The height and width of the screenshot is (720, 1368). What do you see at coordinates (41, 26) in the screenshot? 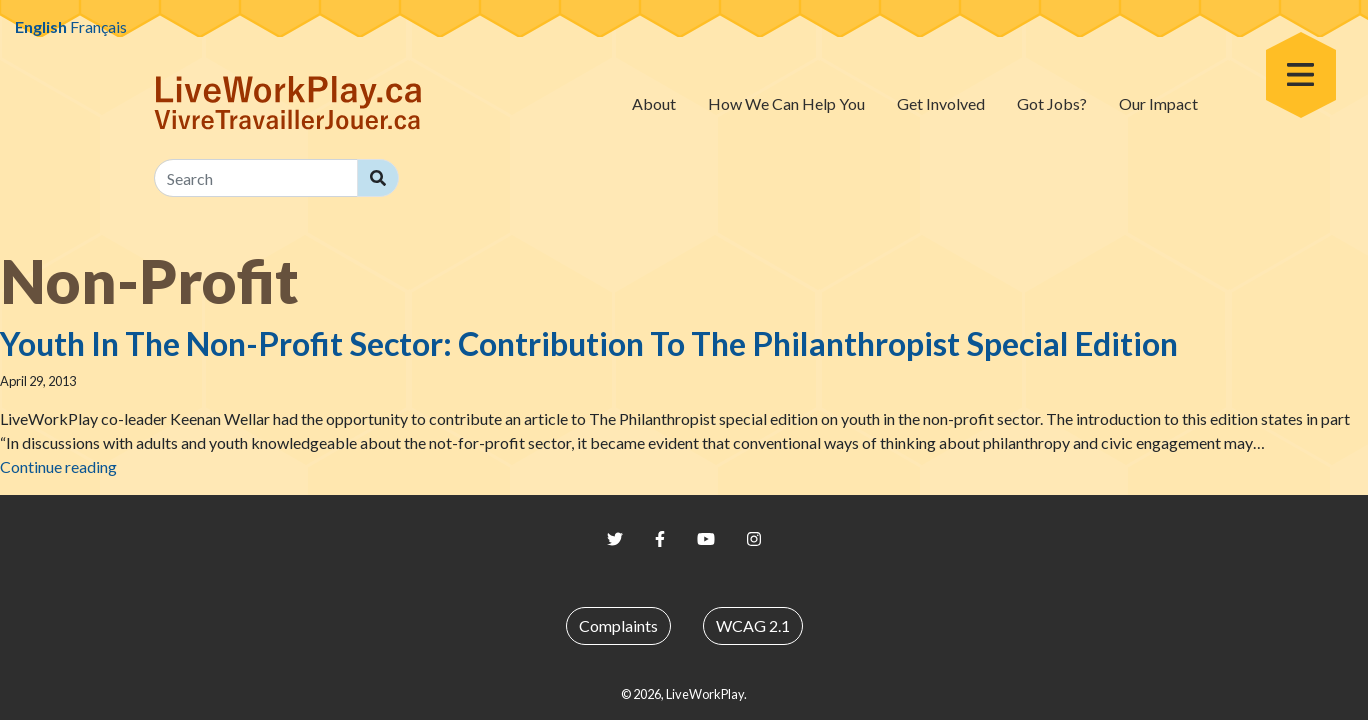
I see `English` at bounding box center [41, 26].